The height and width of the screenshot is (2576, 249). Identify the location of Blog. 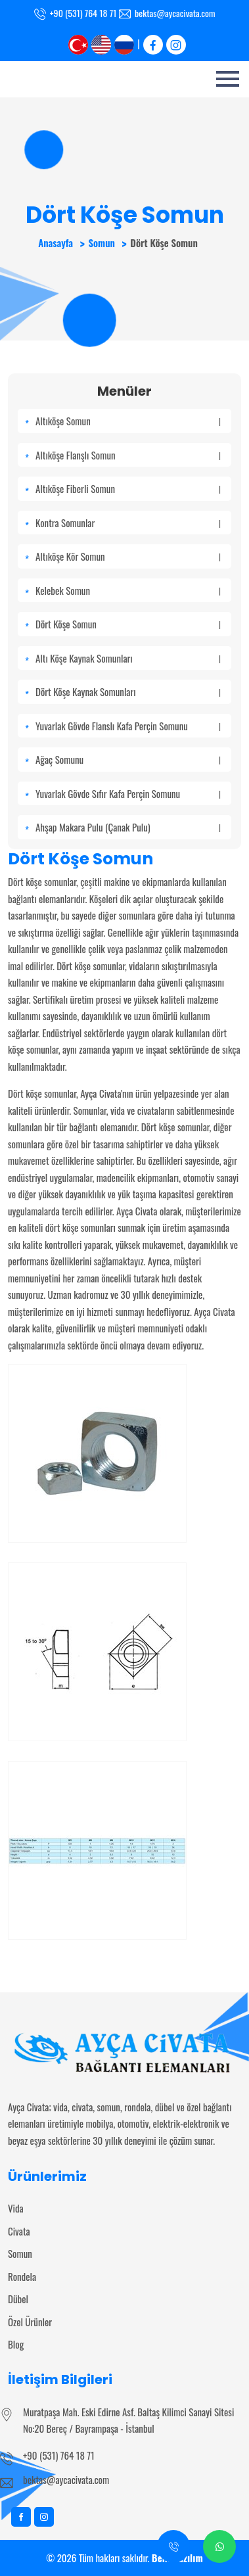
(16, 2344).